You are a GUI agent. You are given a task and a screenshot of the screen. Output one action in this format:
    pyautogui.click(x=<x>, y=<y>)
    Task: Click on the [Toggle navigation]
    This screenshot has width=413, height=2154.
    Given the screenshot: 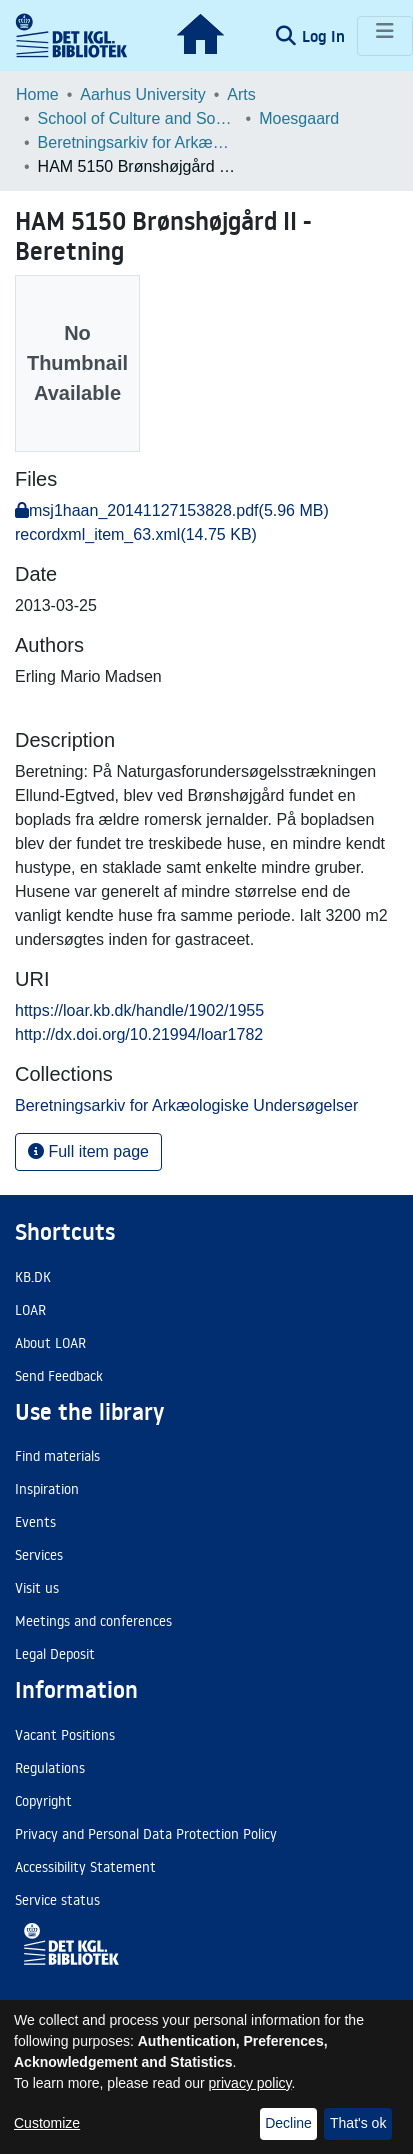 What is the action you would take?
    pyautogui.click(x=385, y=36)
    